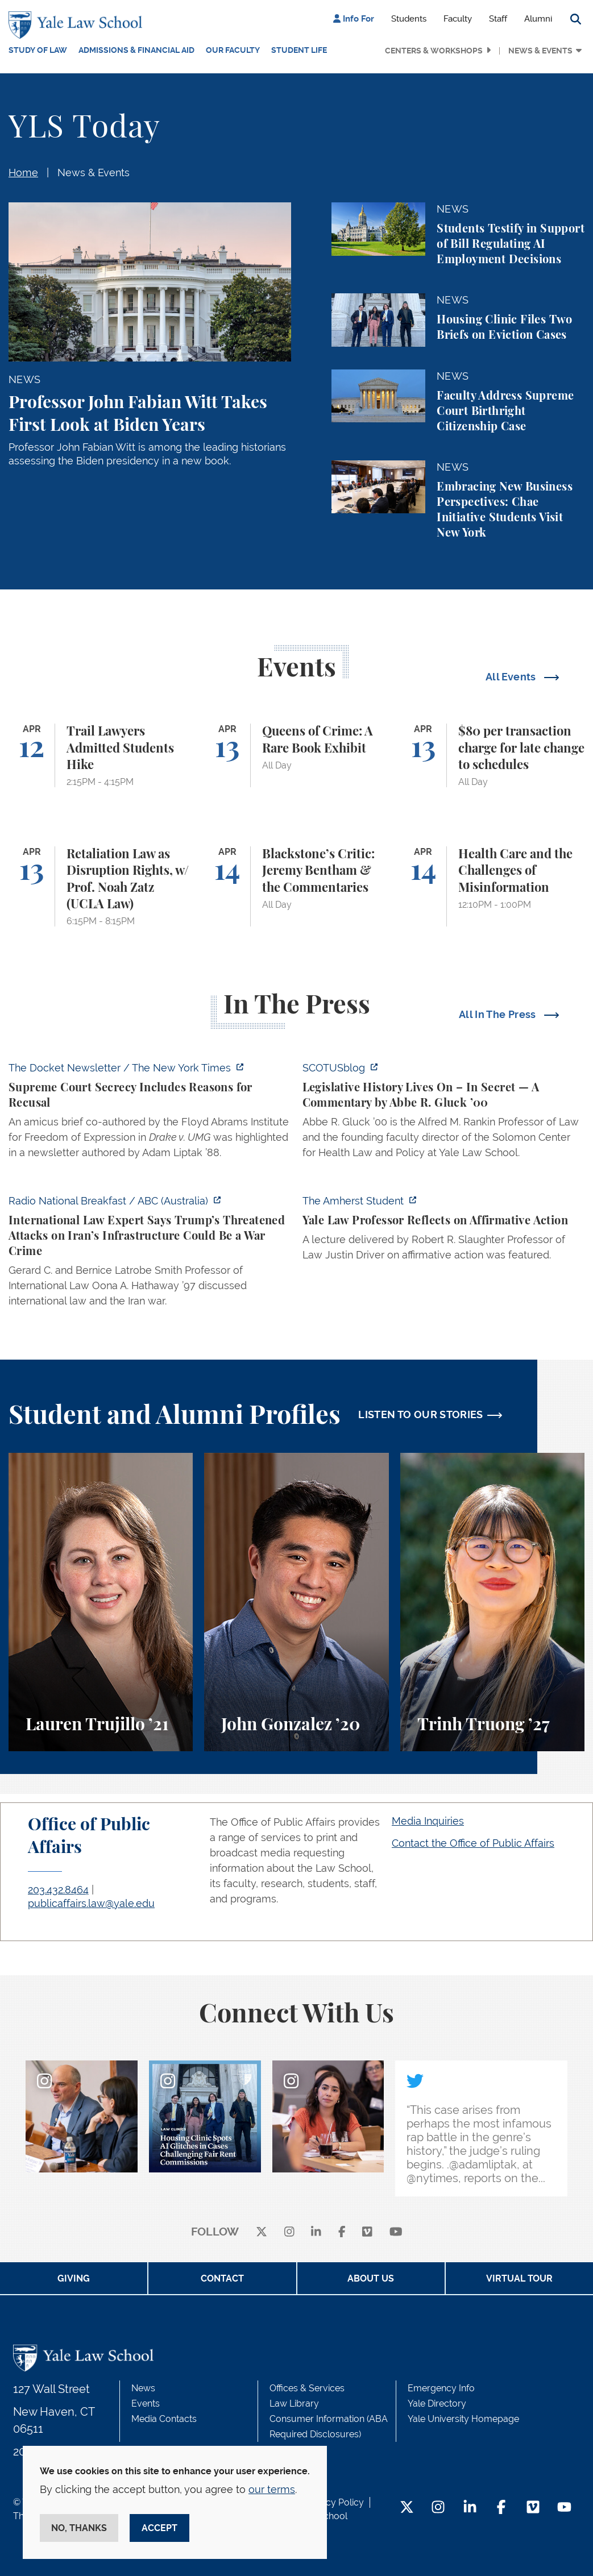 This screenshot has height=2576, width=593. What do you see at coordinates (438, 2508) in the screenshot?
I see `[Instagram Footer Icon]` at bounding box center [438, 2508].